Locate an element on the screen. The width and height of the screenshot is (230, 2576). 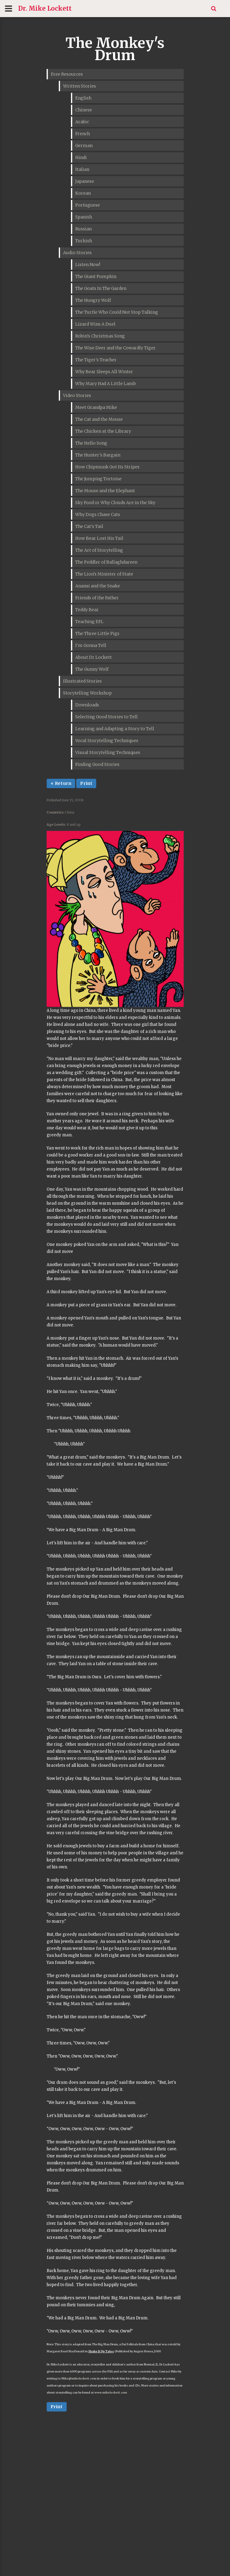
Listen Now! is located at coordinates (87, 264).